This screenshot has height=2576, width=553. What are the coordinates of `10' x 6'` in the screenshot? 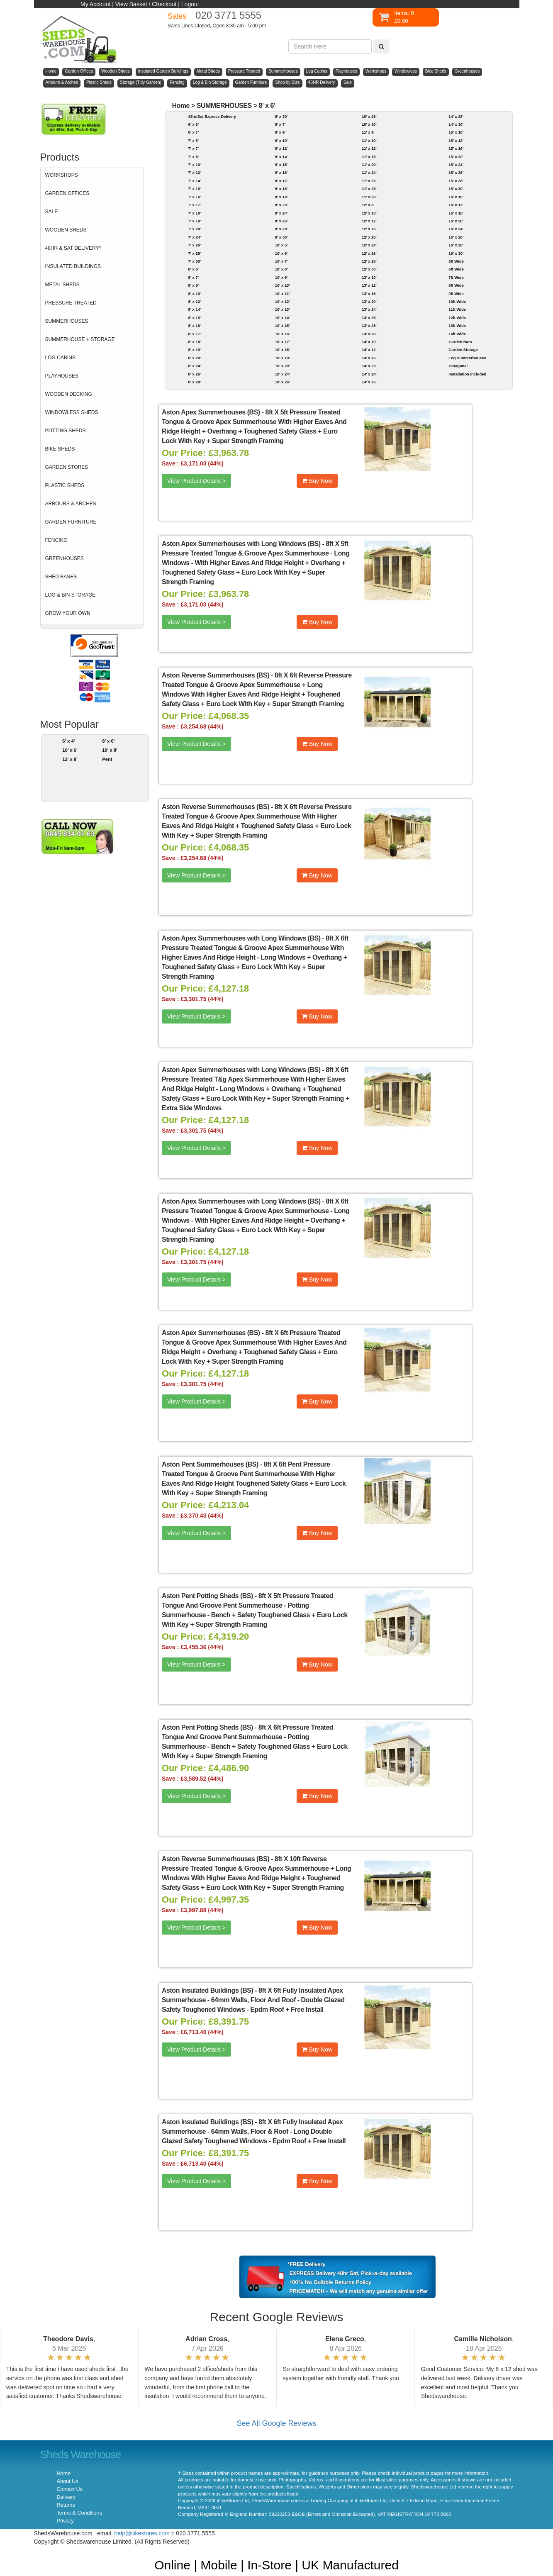 It's located at (70, 750).